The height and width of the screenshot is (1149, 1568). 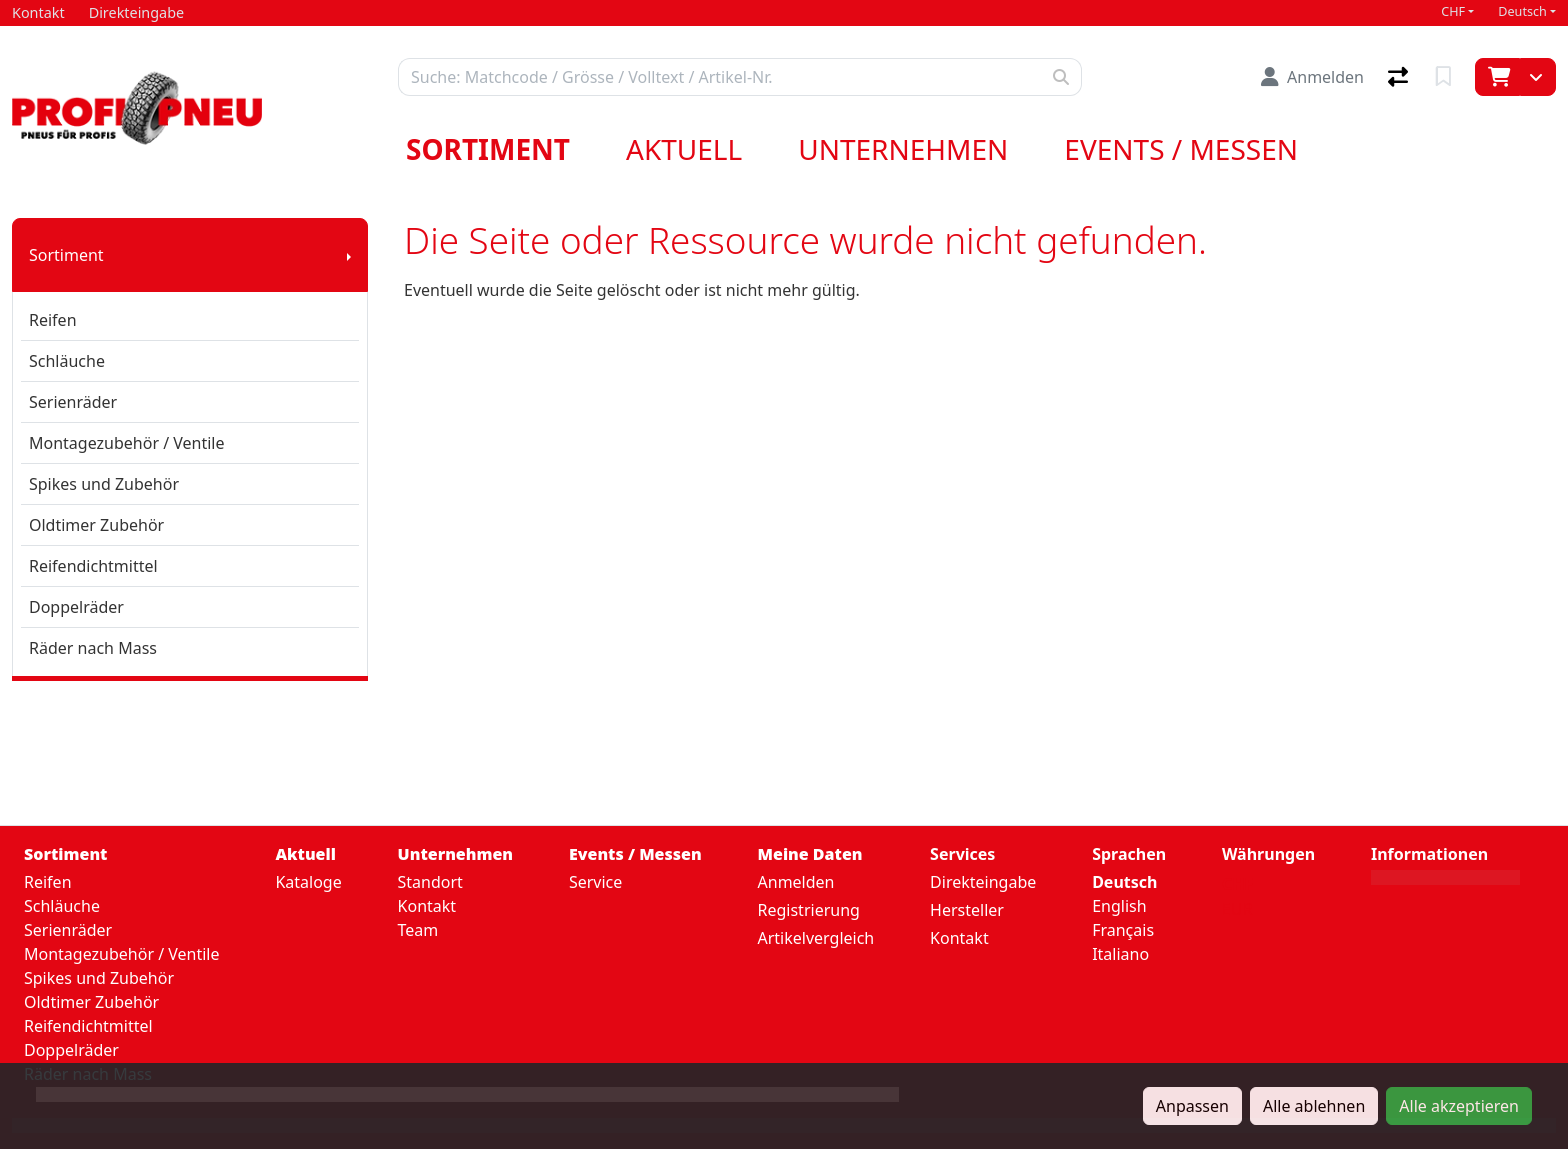 I want to click on Italiano, so click(x=1120, y=954).